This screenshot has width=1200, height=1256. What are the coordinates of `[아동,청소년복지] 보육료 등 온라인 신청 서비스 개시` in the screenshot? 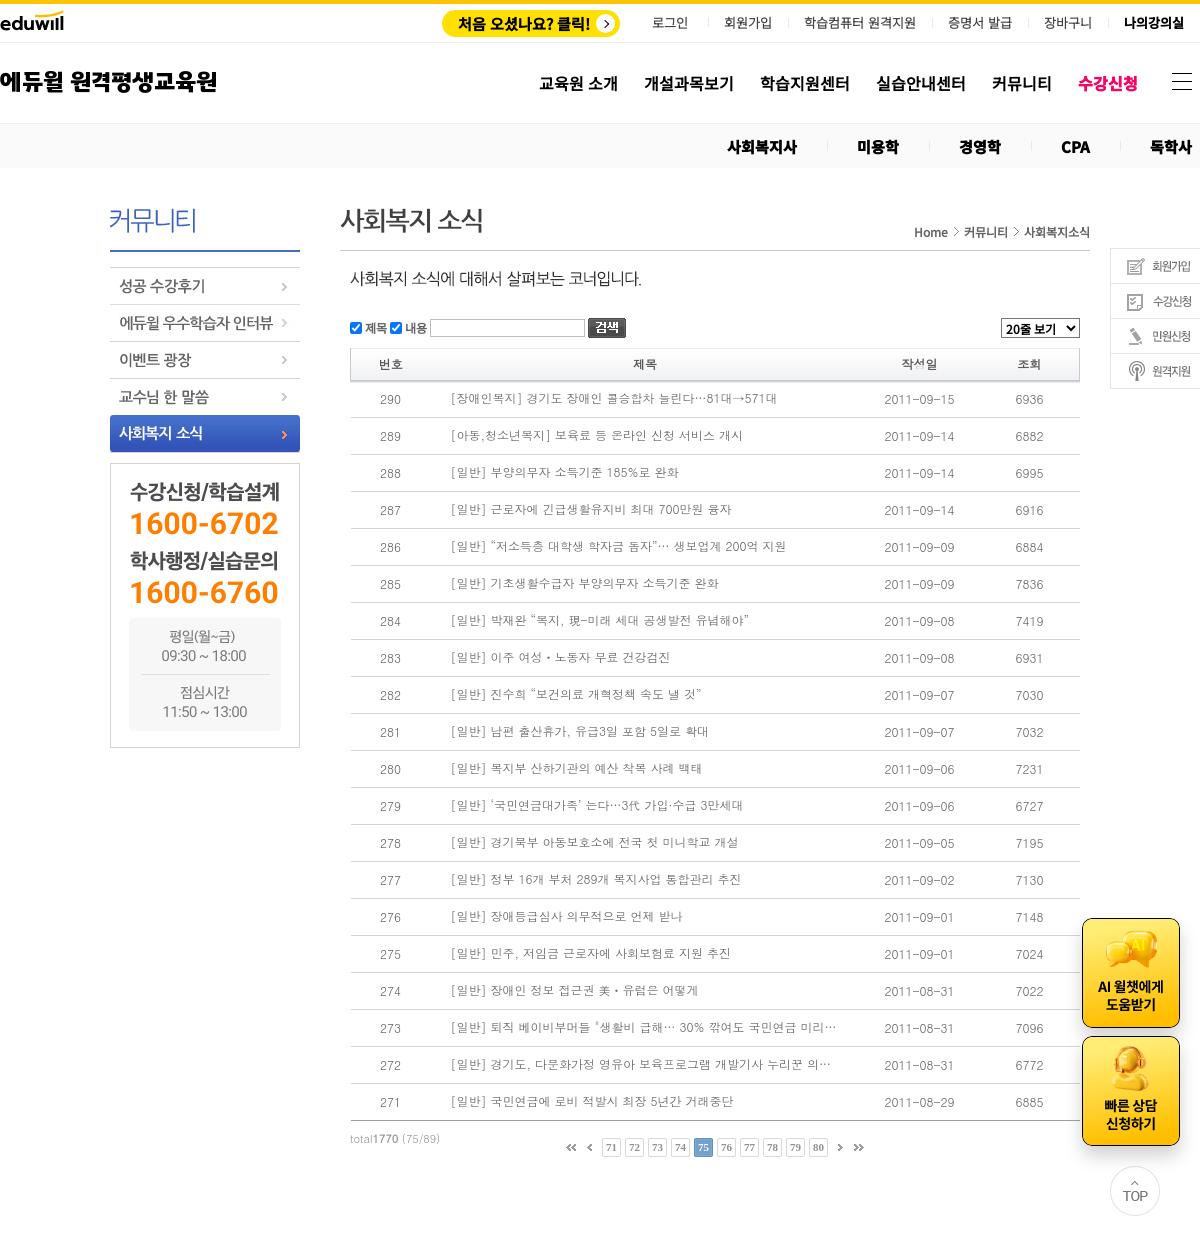 It's located at (597, 435).